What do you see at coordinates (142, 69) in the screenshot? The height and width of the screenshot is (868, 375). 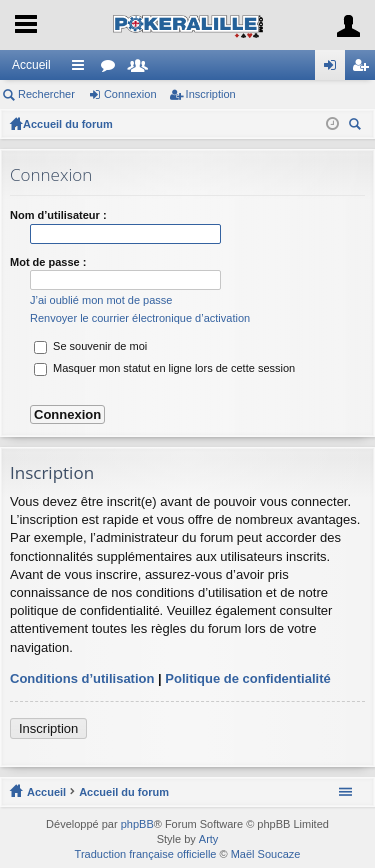 I see `Membres` at bounding box center [142, 69].